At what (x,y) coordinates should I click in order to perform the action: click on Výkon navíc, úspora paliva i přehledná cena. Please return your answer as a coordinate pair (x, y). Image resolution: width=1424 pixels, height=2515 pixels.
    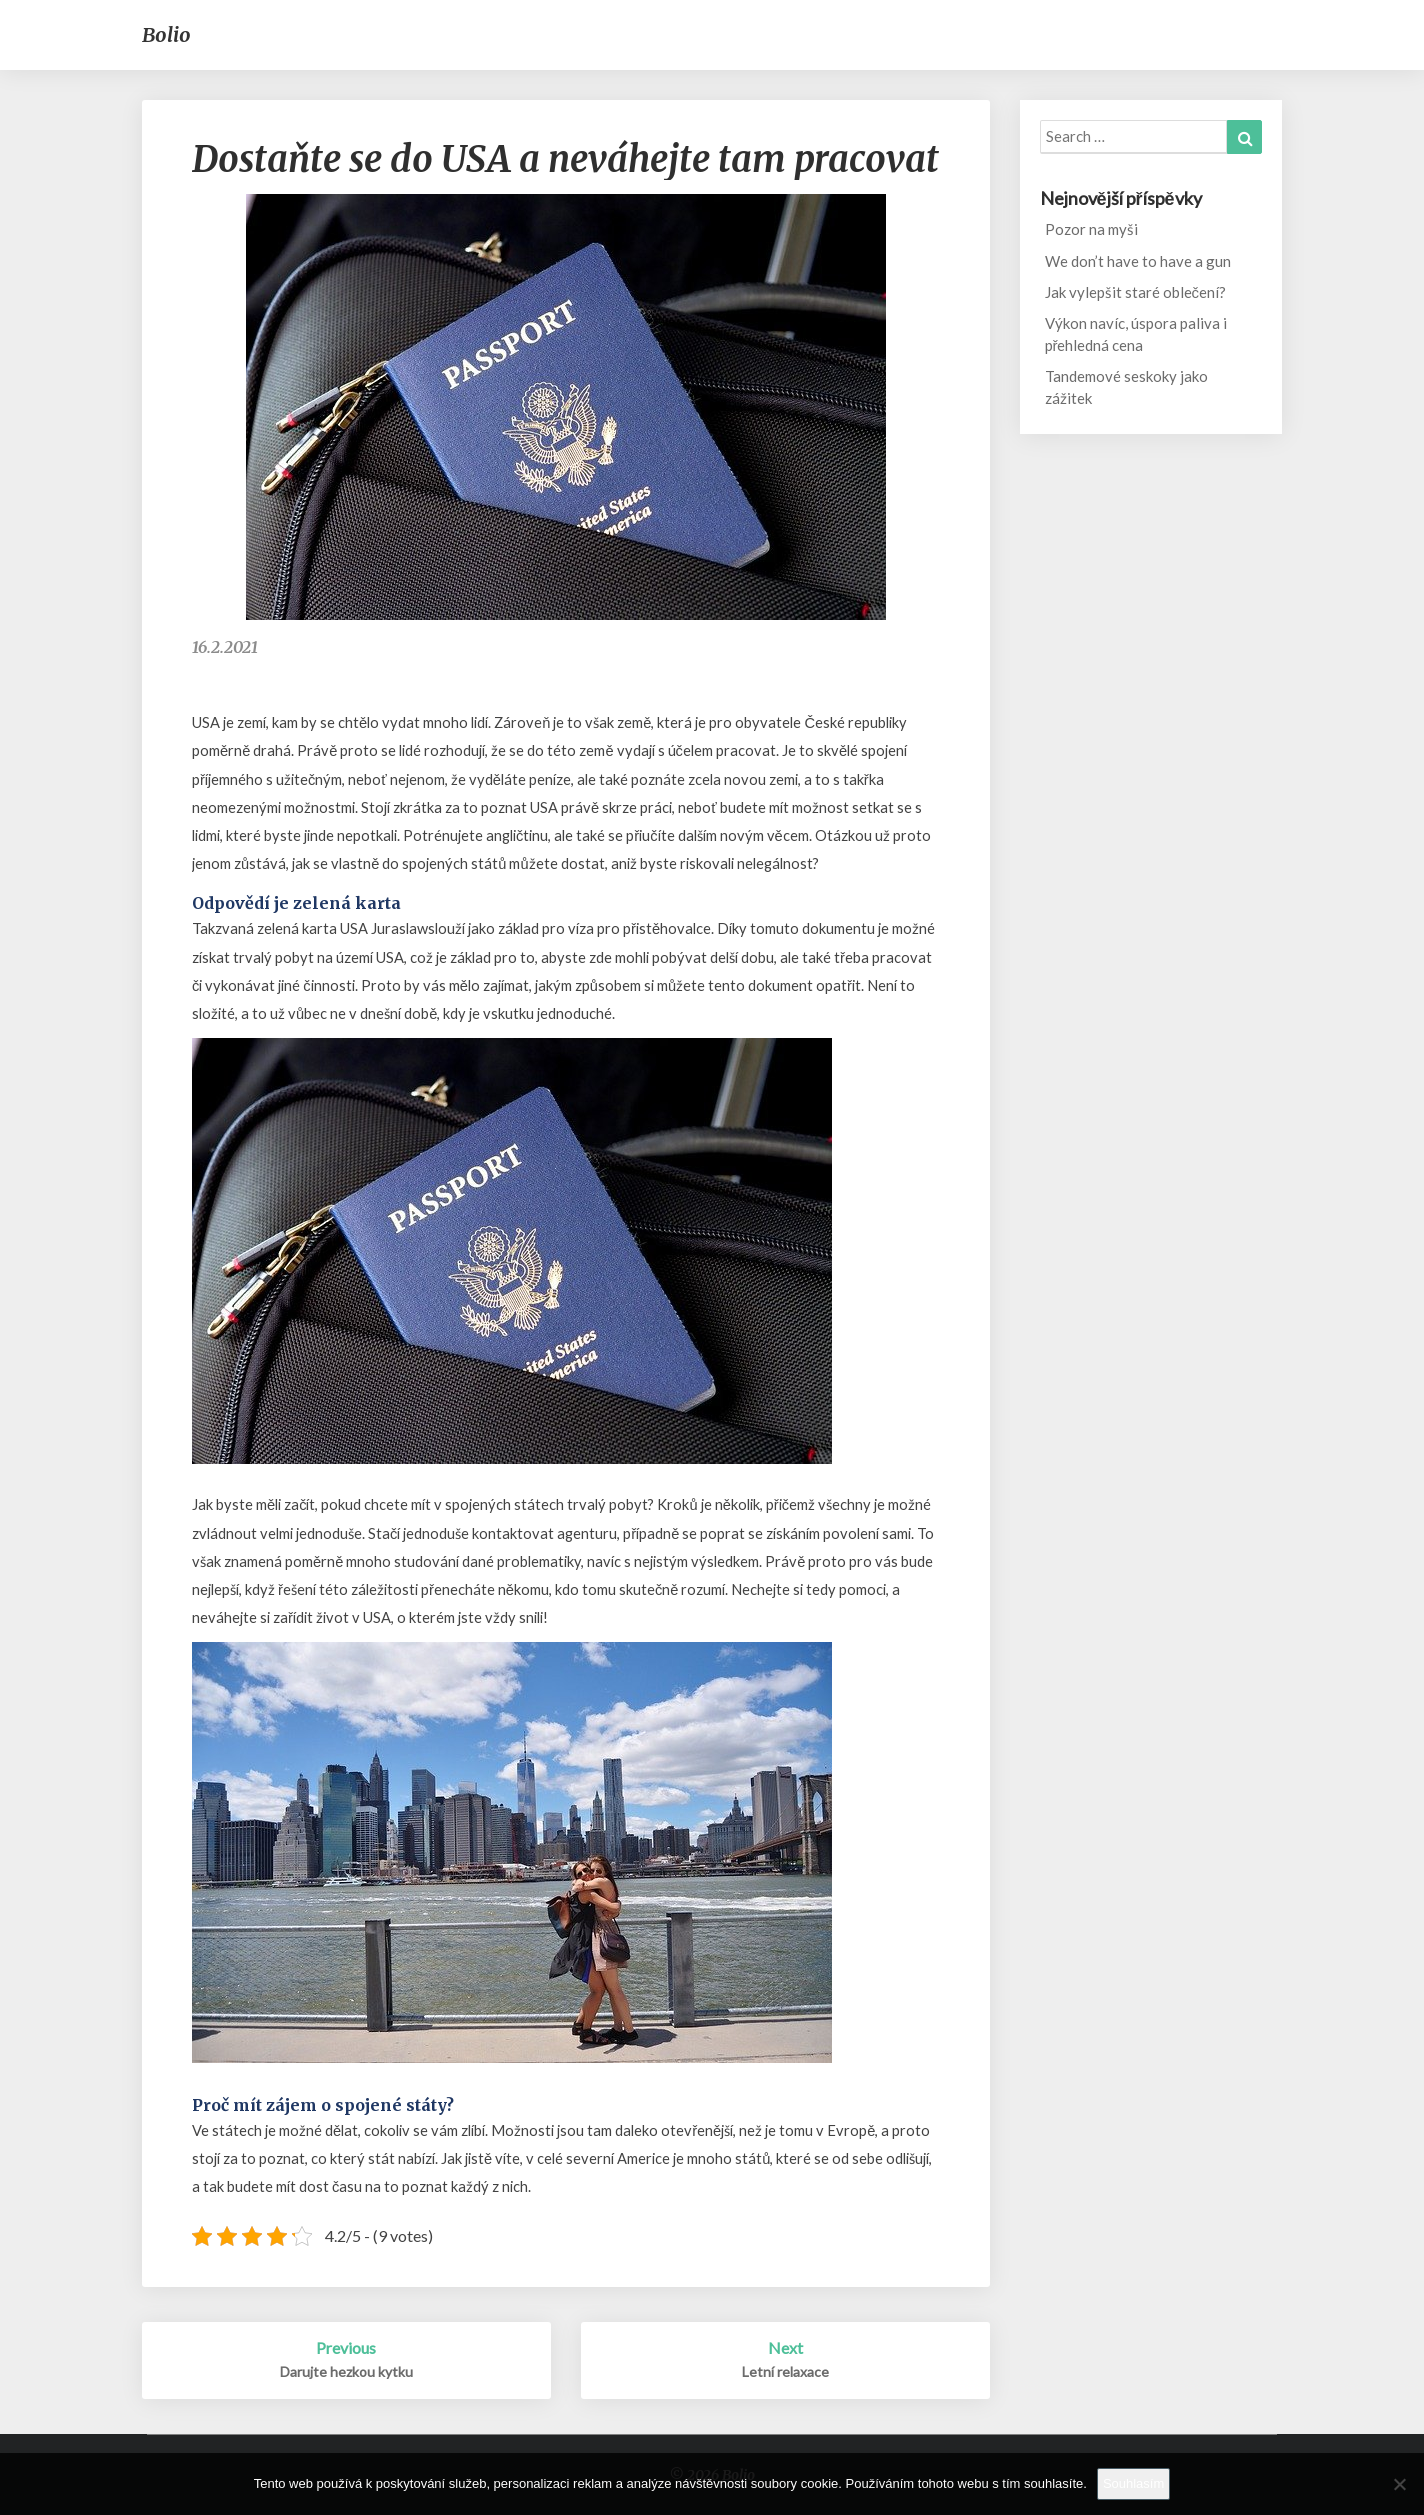
    Looking at the image, I should click on (1136, 333).